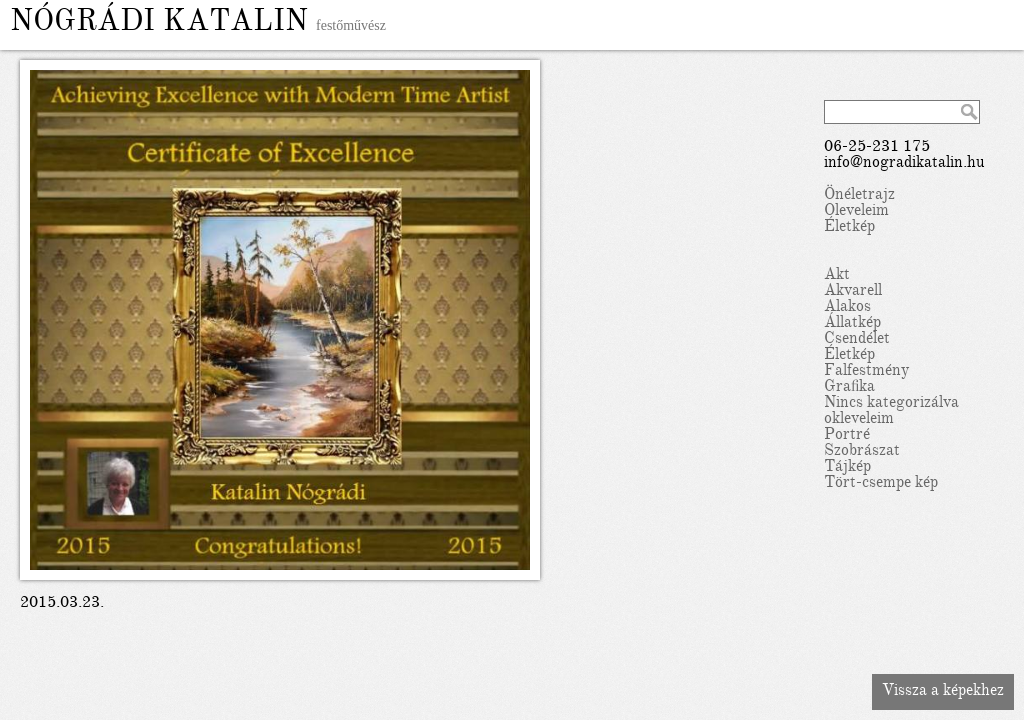 Image resolution: width=1024 pixels, height=720 pixels. I want to click on Portré, so click(847, 436).